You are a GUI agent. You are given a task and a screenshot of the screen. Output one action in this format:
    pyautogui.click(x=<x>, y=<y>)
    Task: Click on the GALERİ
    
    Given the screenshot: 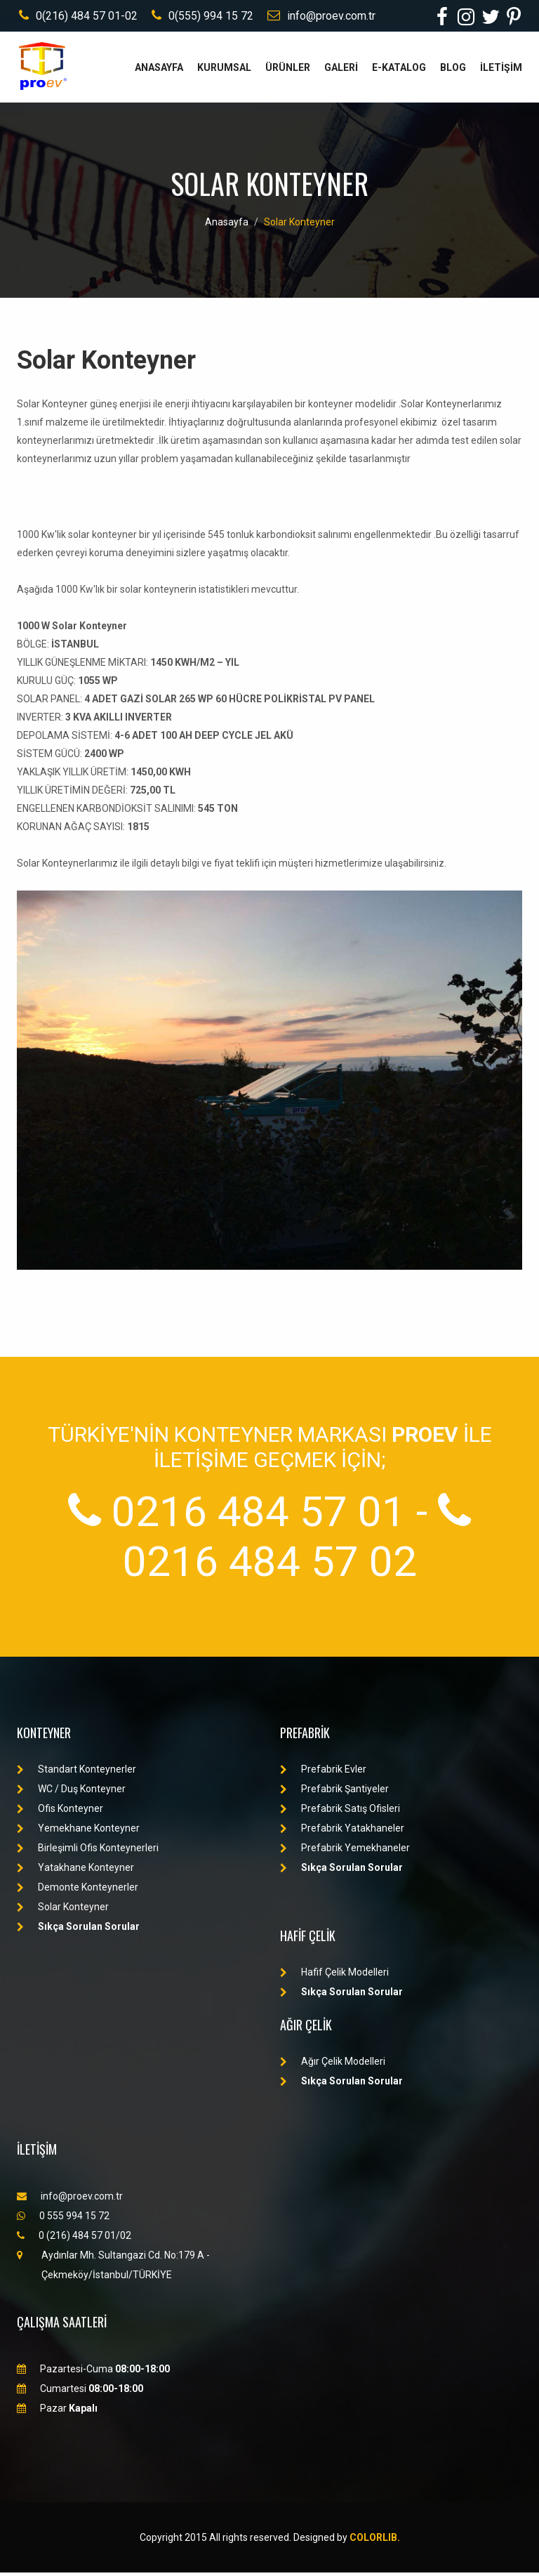 What is the action you would take?
    pyautogui.click(x=341, y=71)
    